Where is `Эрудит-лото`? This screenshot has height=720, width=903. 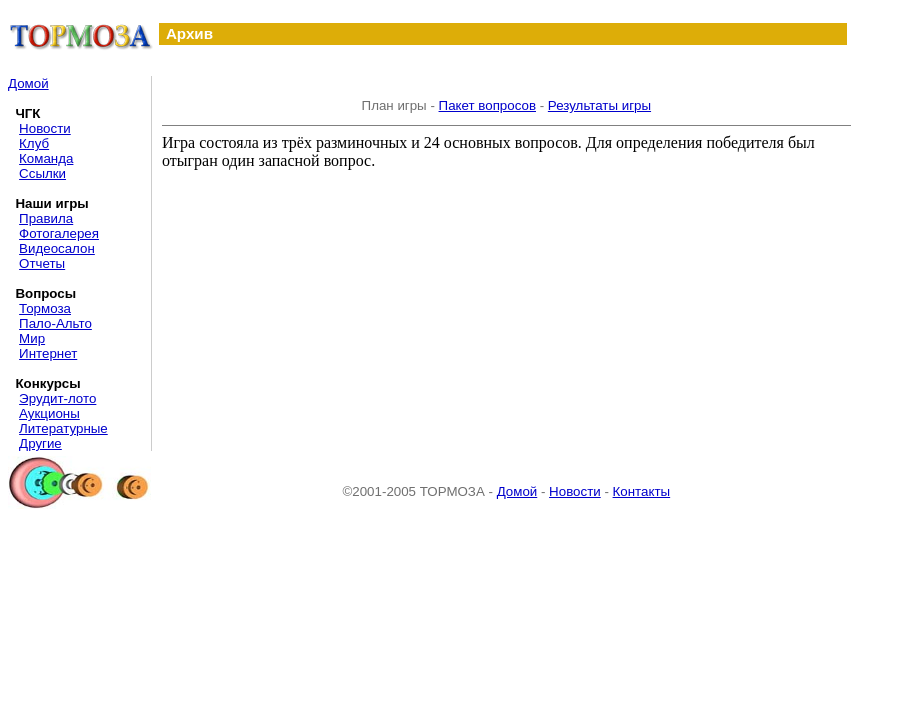
Эрудит-лото is located at coordinates (57, 398).